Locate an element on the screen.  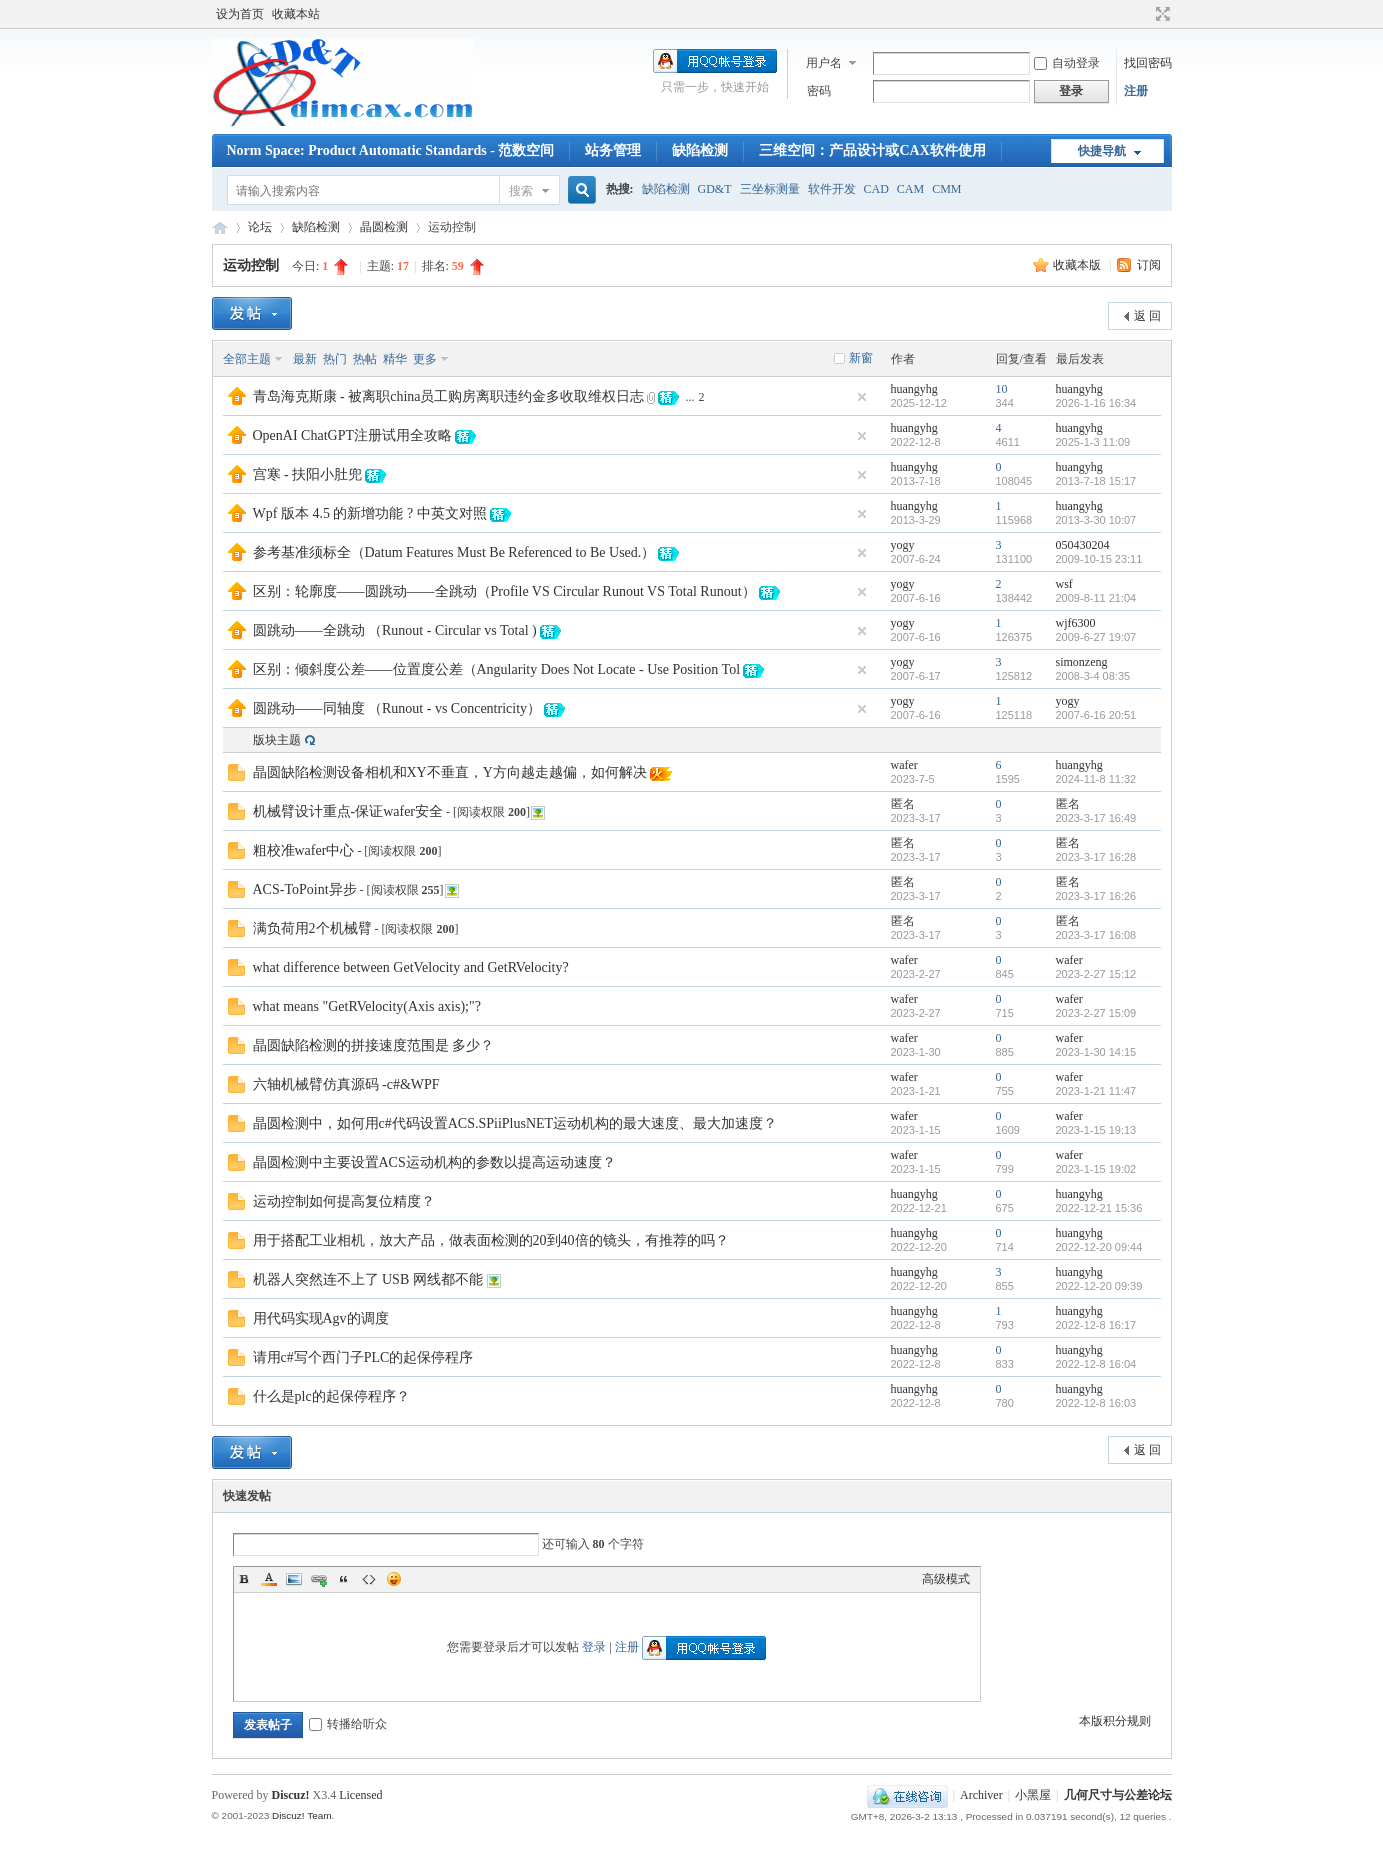
2009-6-27 19:07 is located at coordinates (1096, 637).